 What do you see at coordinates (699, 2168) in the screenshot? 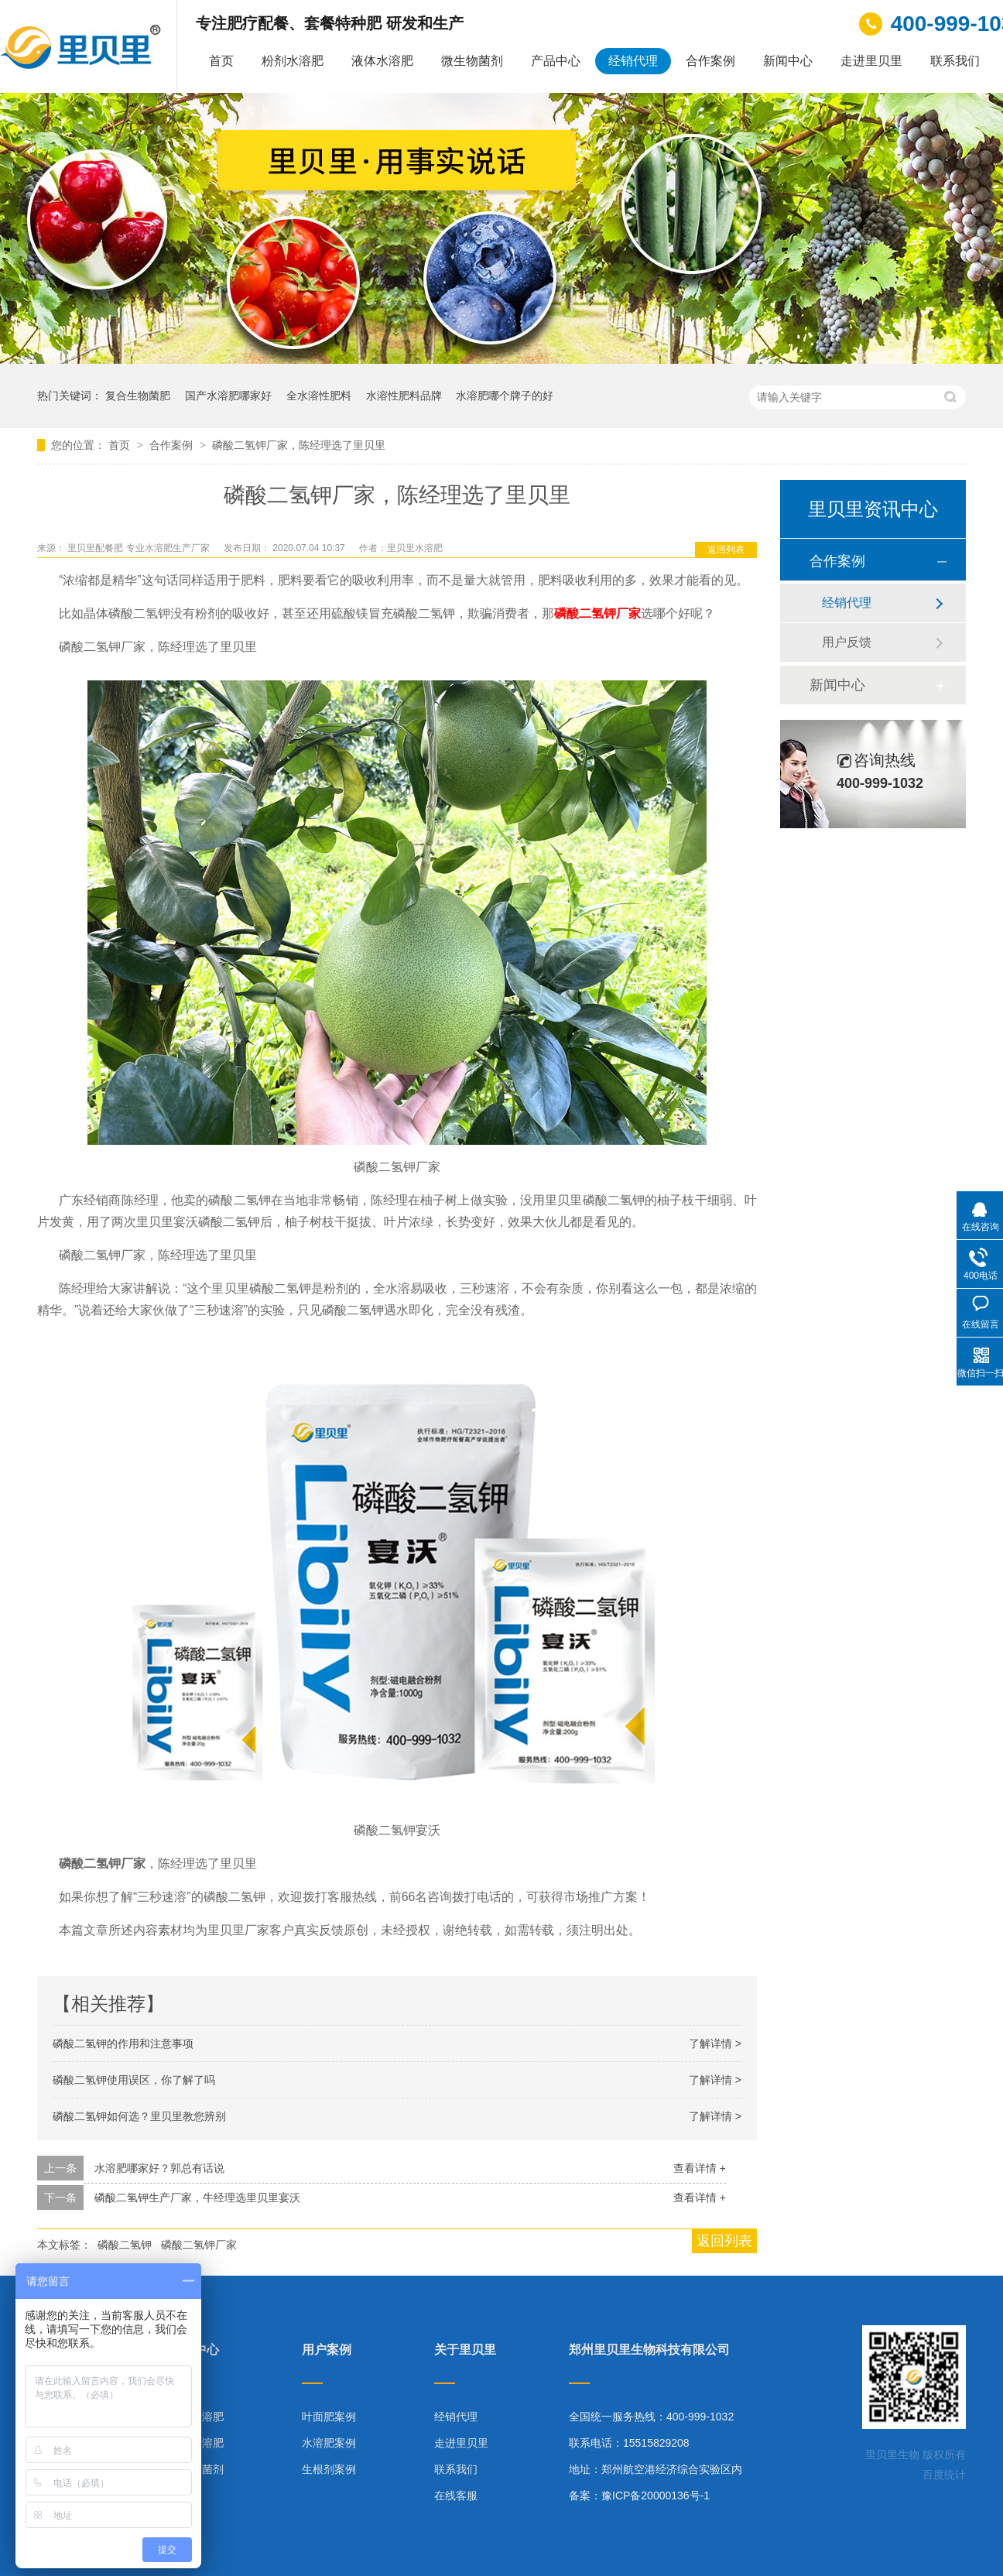
I see `查看详情 +` at bounding box center [699, 2168].